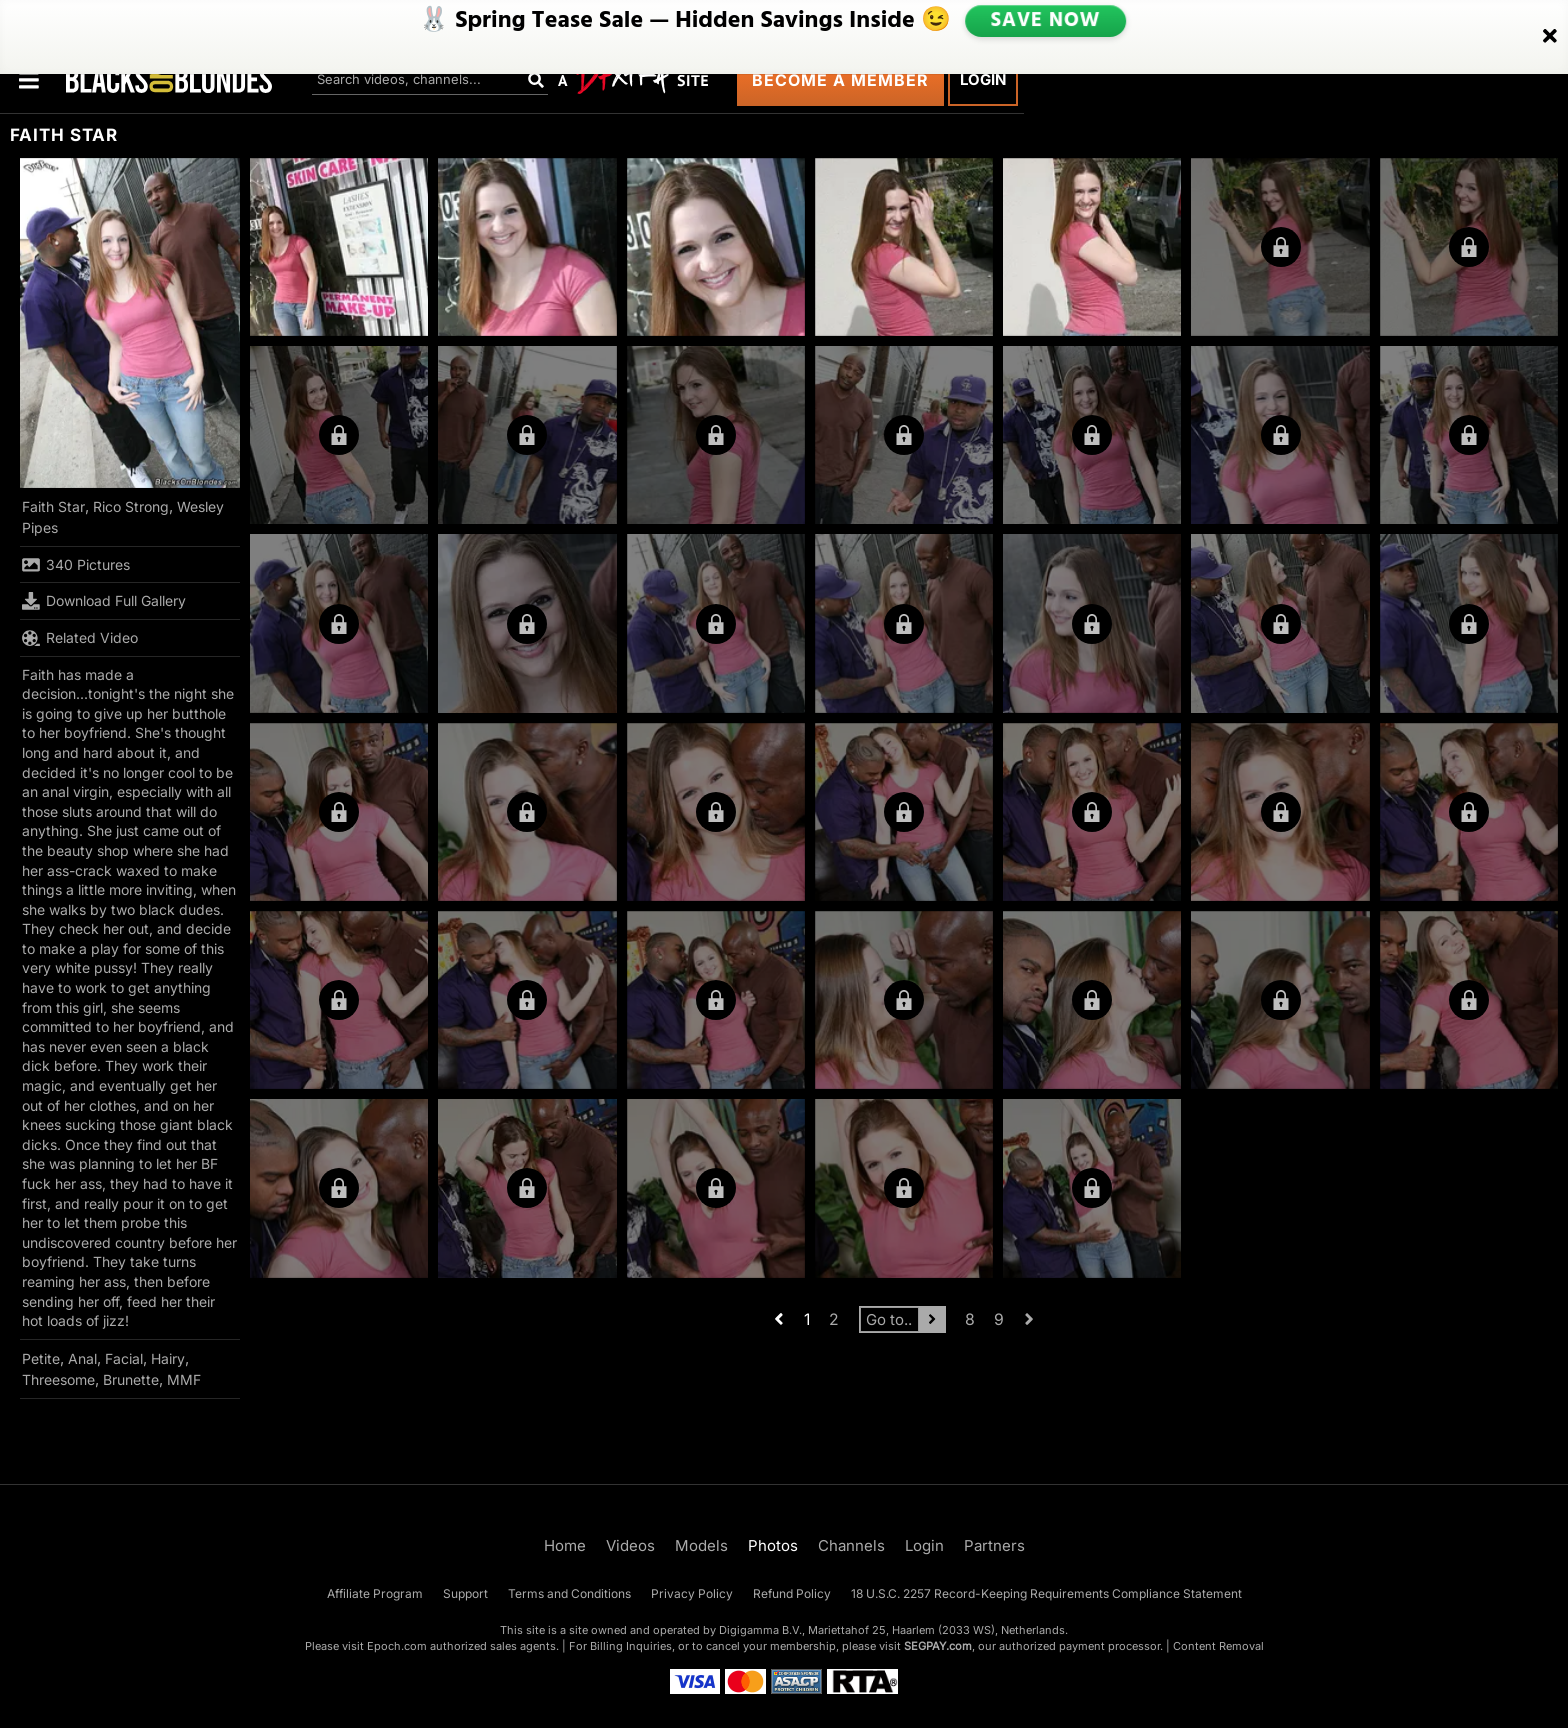 This screenshot has height=1728, width=1568. What do you see at coordinates (1550, 23) in the screenshot?
I see `[Close]` at bounding box center [1550, 23].